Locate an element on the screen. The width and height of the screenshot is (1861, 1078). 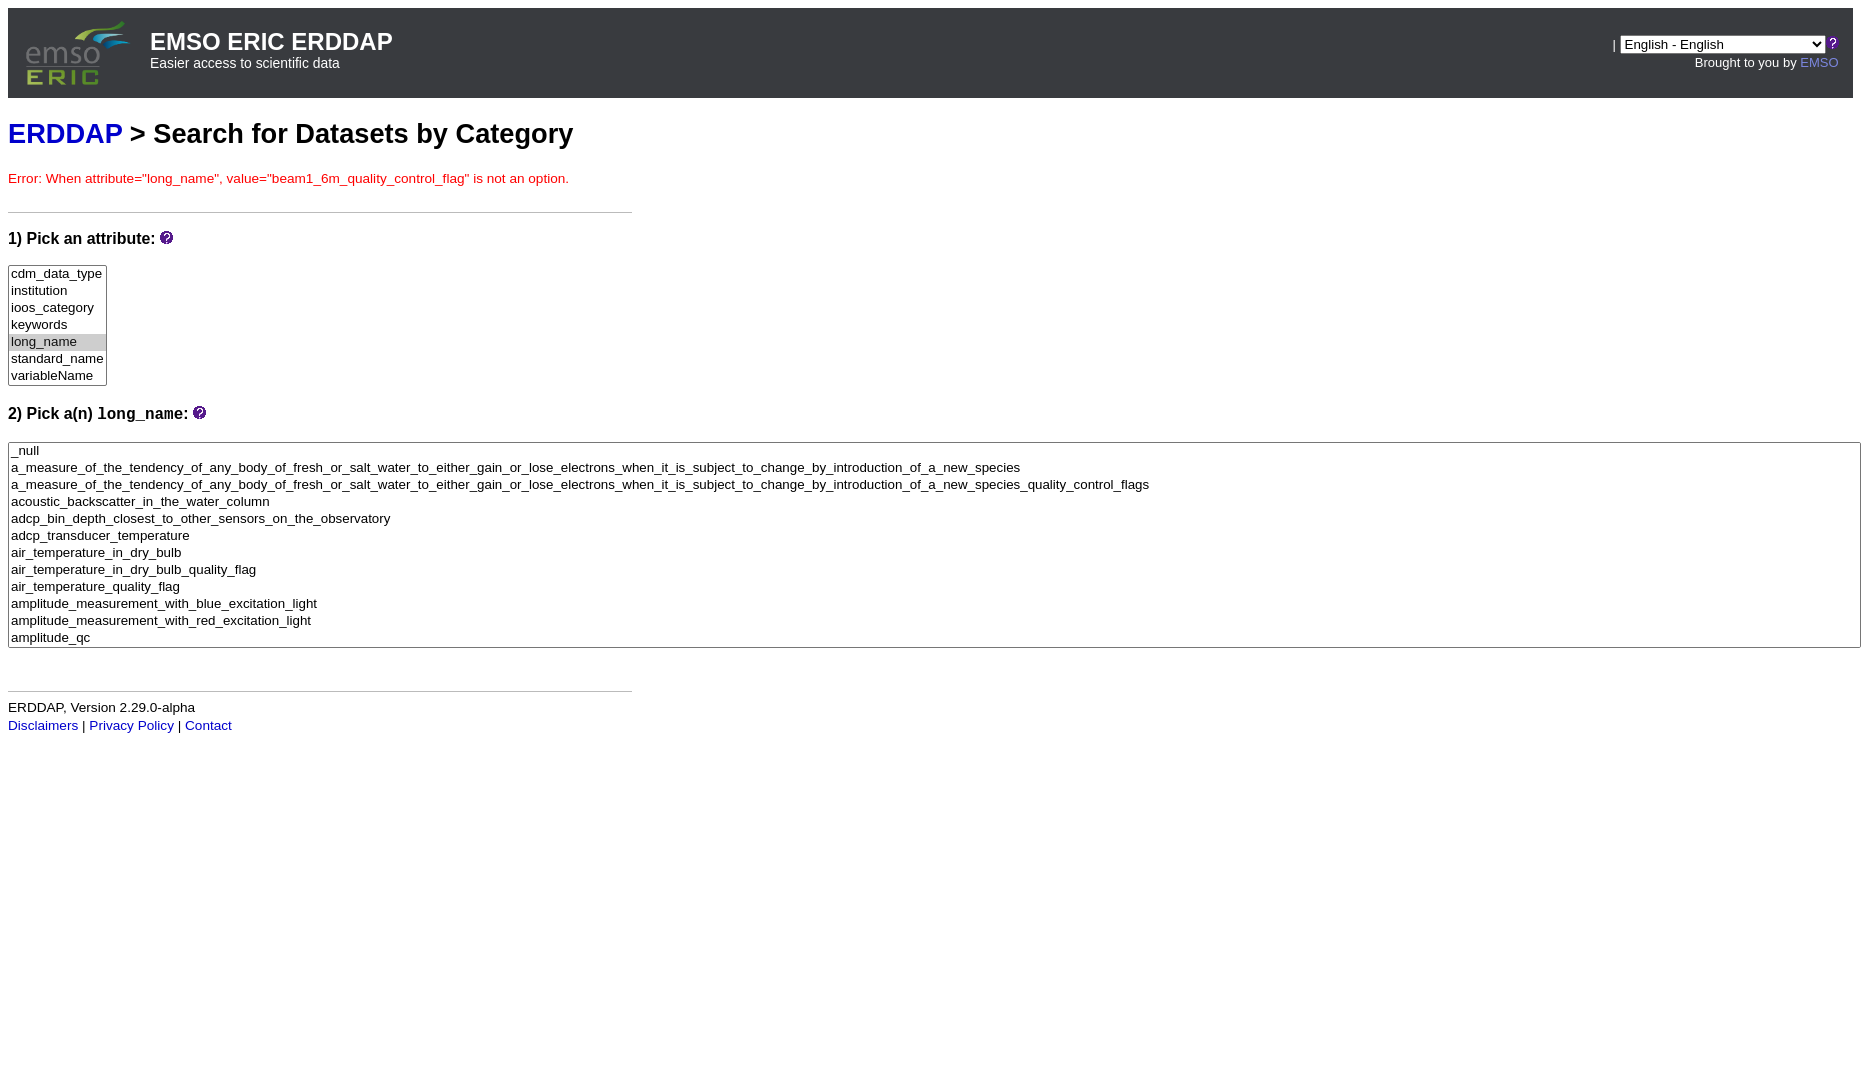
amplitude_measurement_with_blue_excitation_light is located at coordinates (934, 604).